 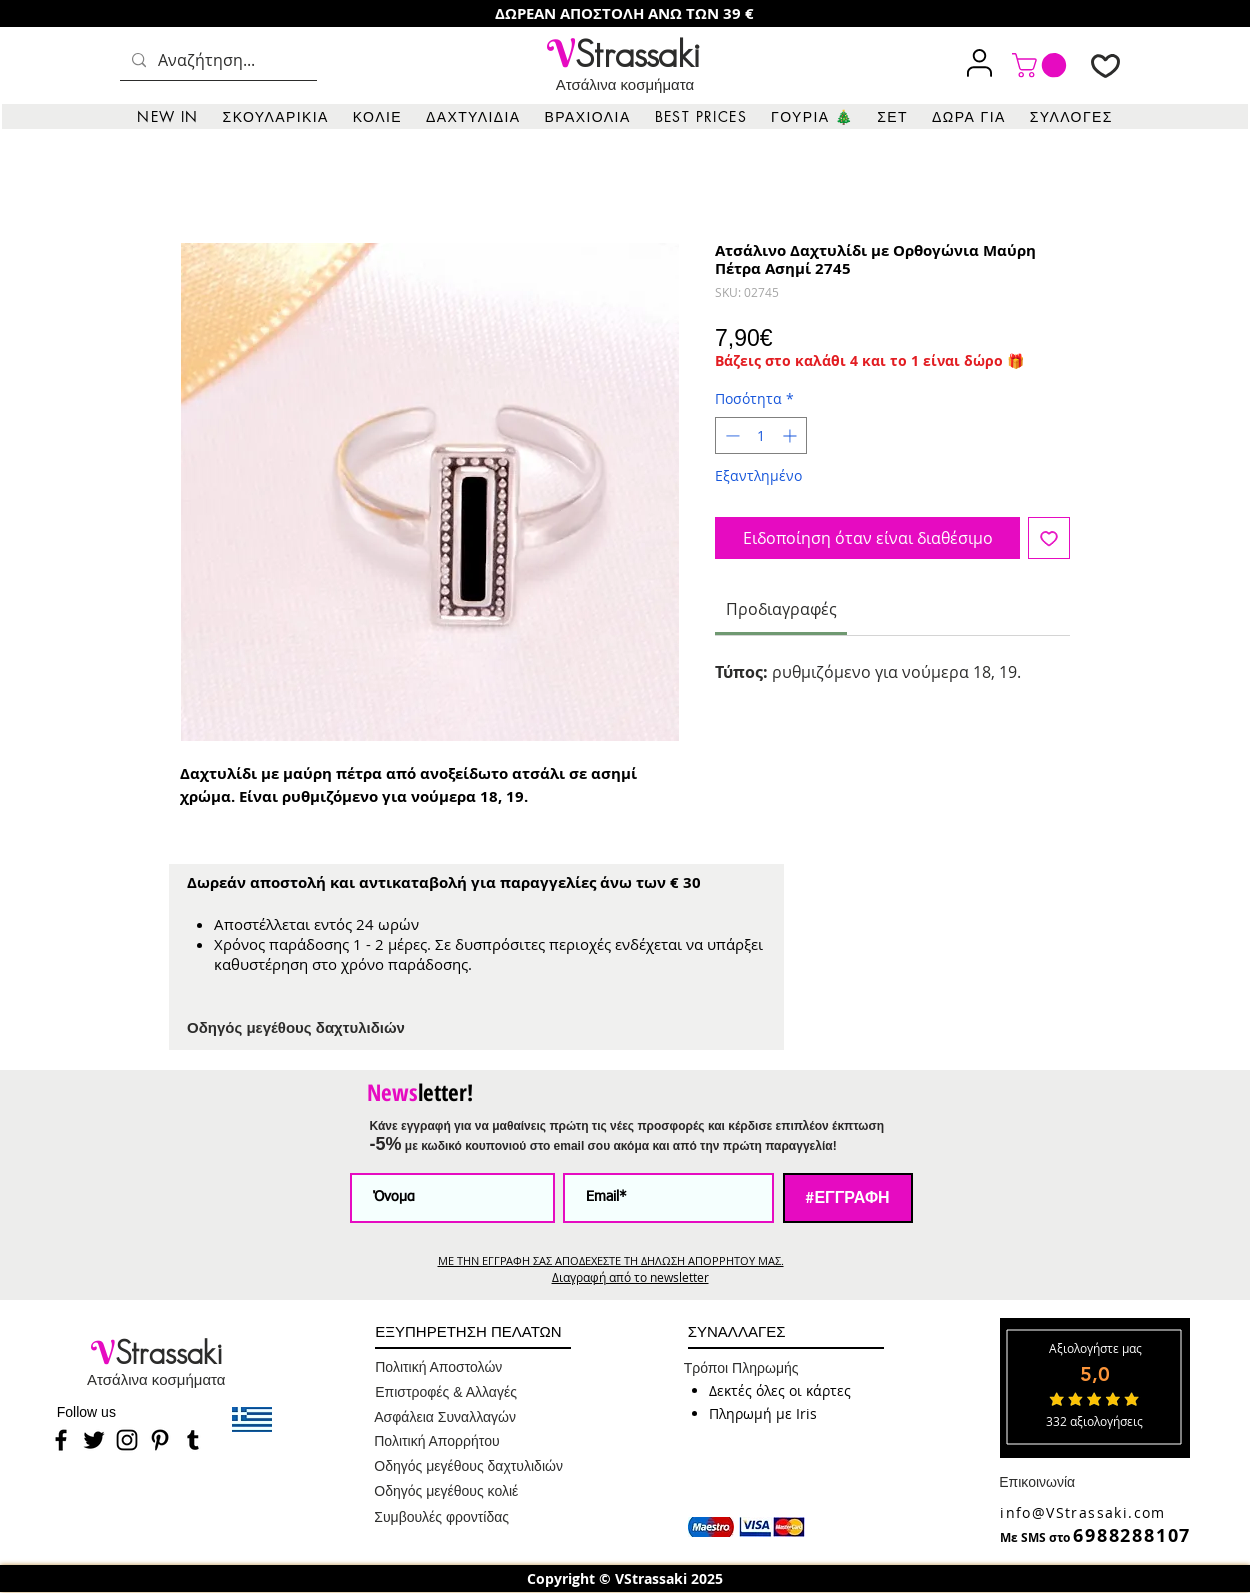 I want to click on [Pinterest], so click(x=160, y=1440).